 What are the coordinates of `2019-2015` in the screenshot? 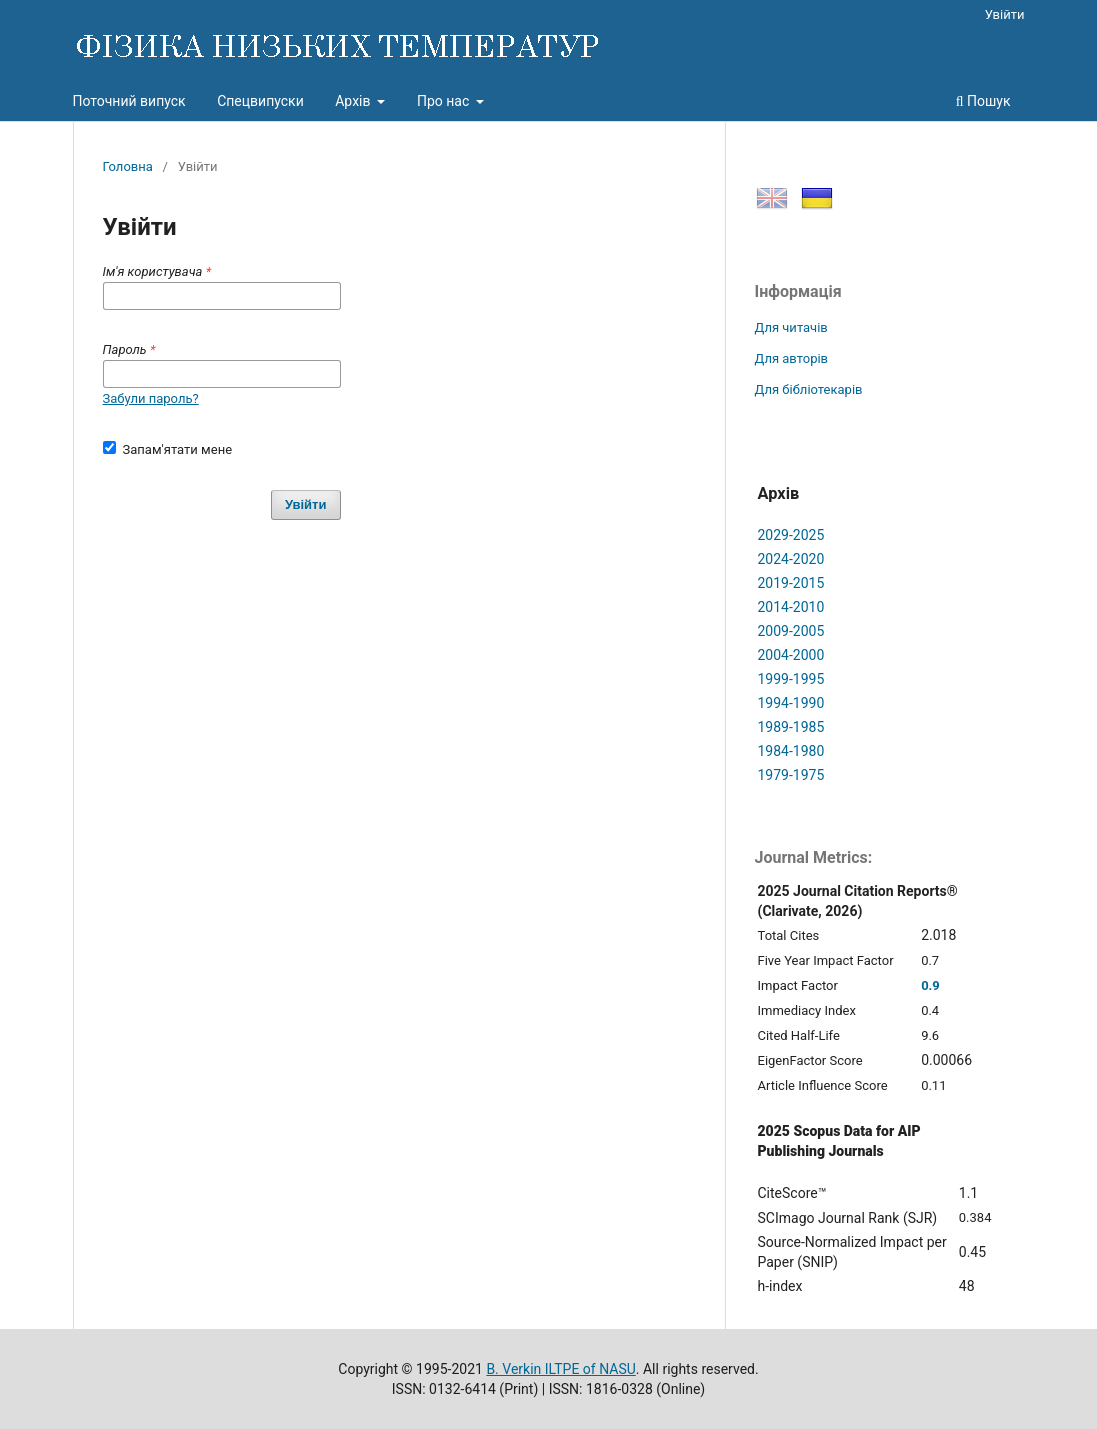 It's located at (791, 583).